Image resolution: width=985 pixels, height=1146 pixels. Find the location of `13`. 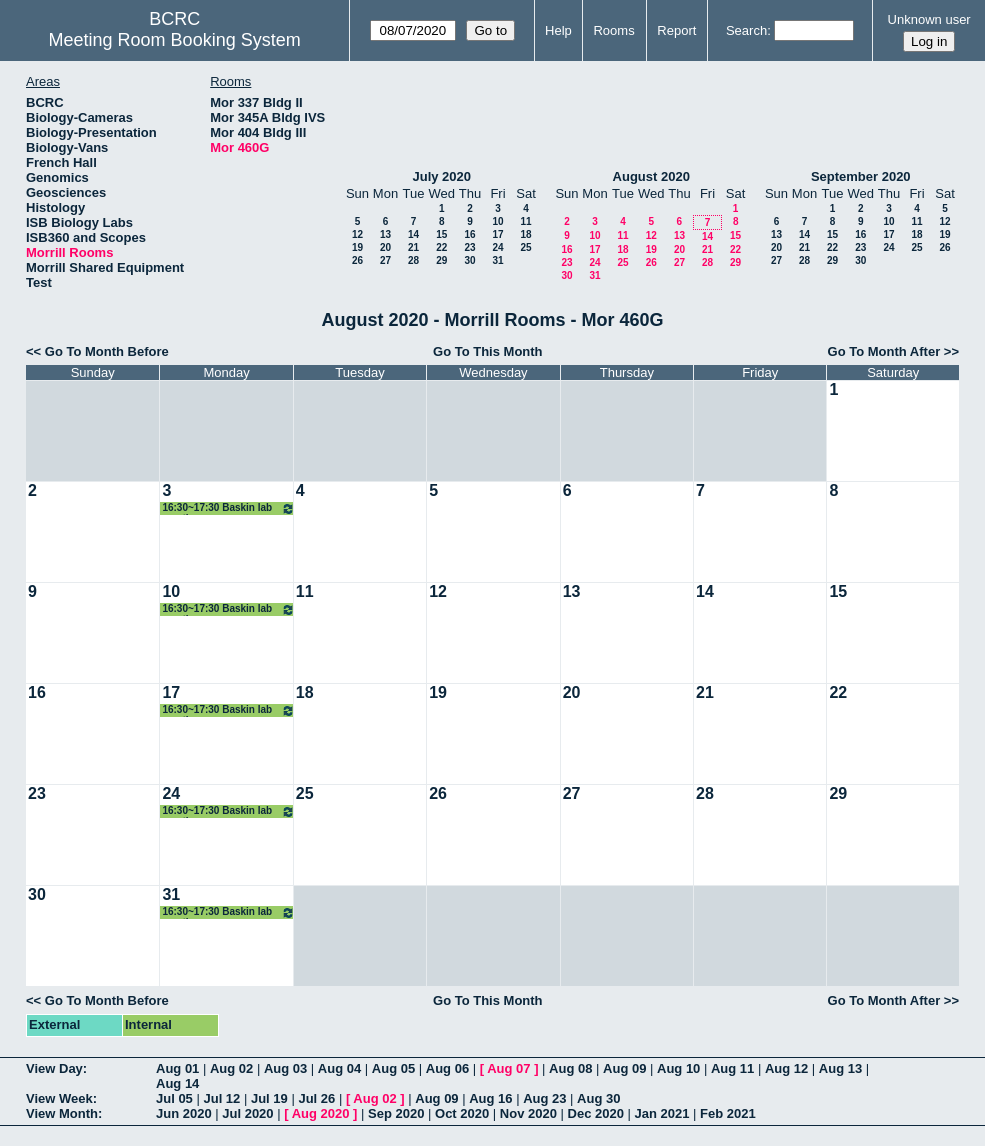

13 is located at coordinates (385, 234).